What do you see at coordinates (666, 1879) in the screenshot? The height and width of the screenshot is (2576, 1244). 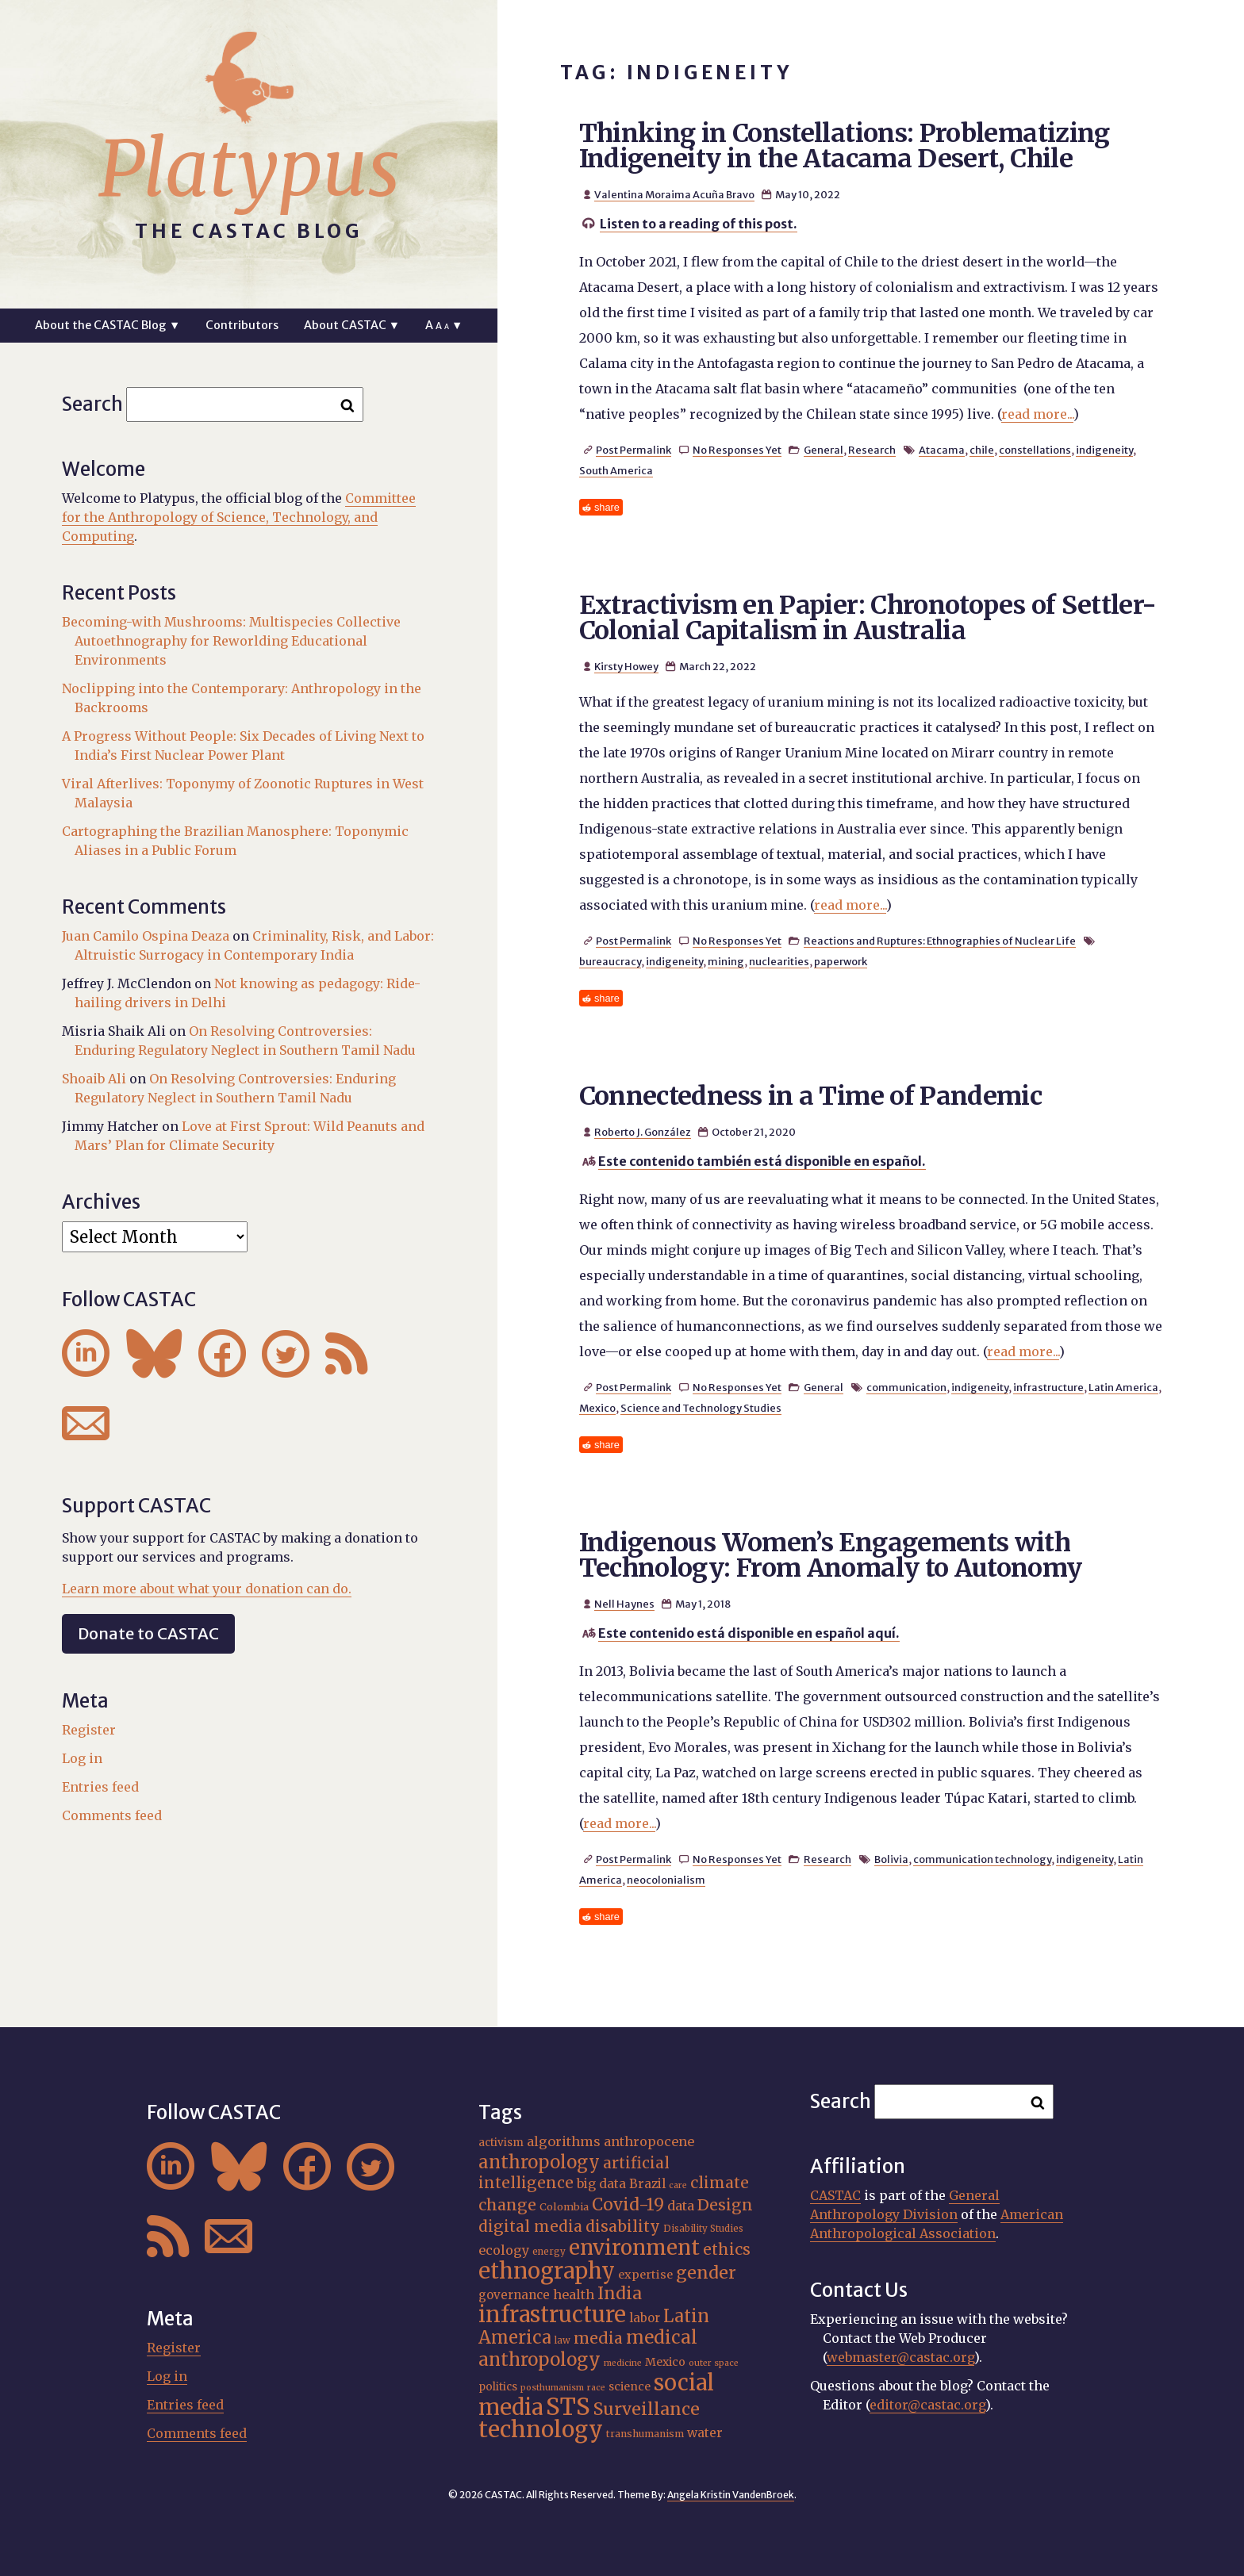 I see `neocolonialism` at bounding box center [666, 1879].